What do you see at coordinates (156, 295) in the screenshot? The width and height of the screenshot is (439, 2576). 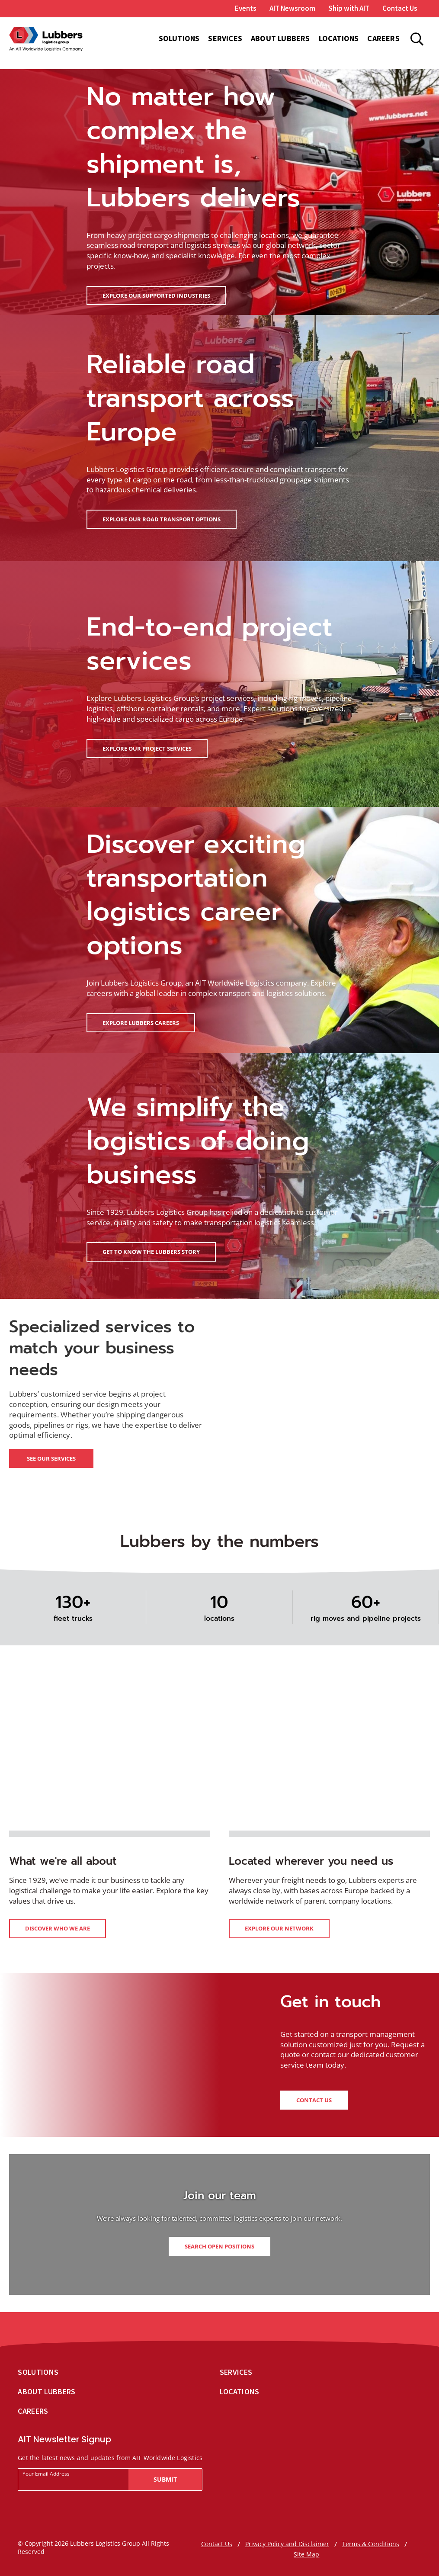 I see `Explore our supported industries` at bounding box center [156, 295].